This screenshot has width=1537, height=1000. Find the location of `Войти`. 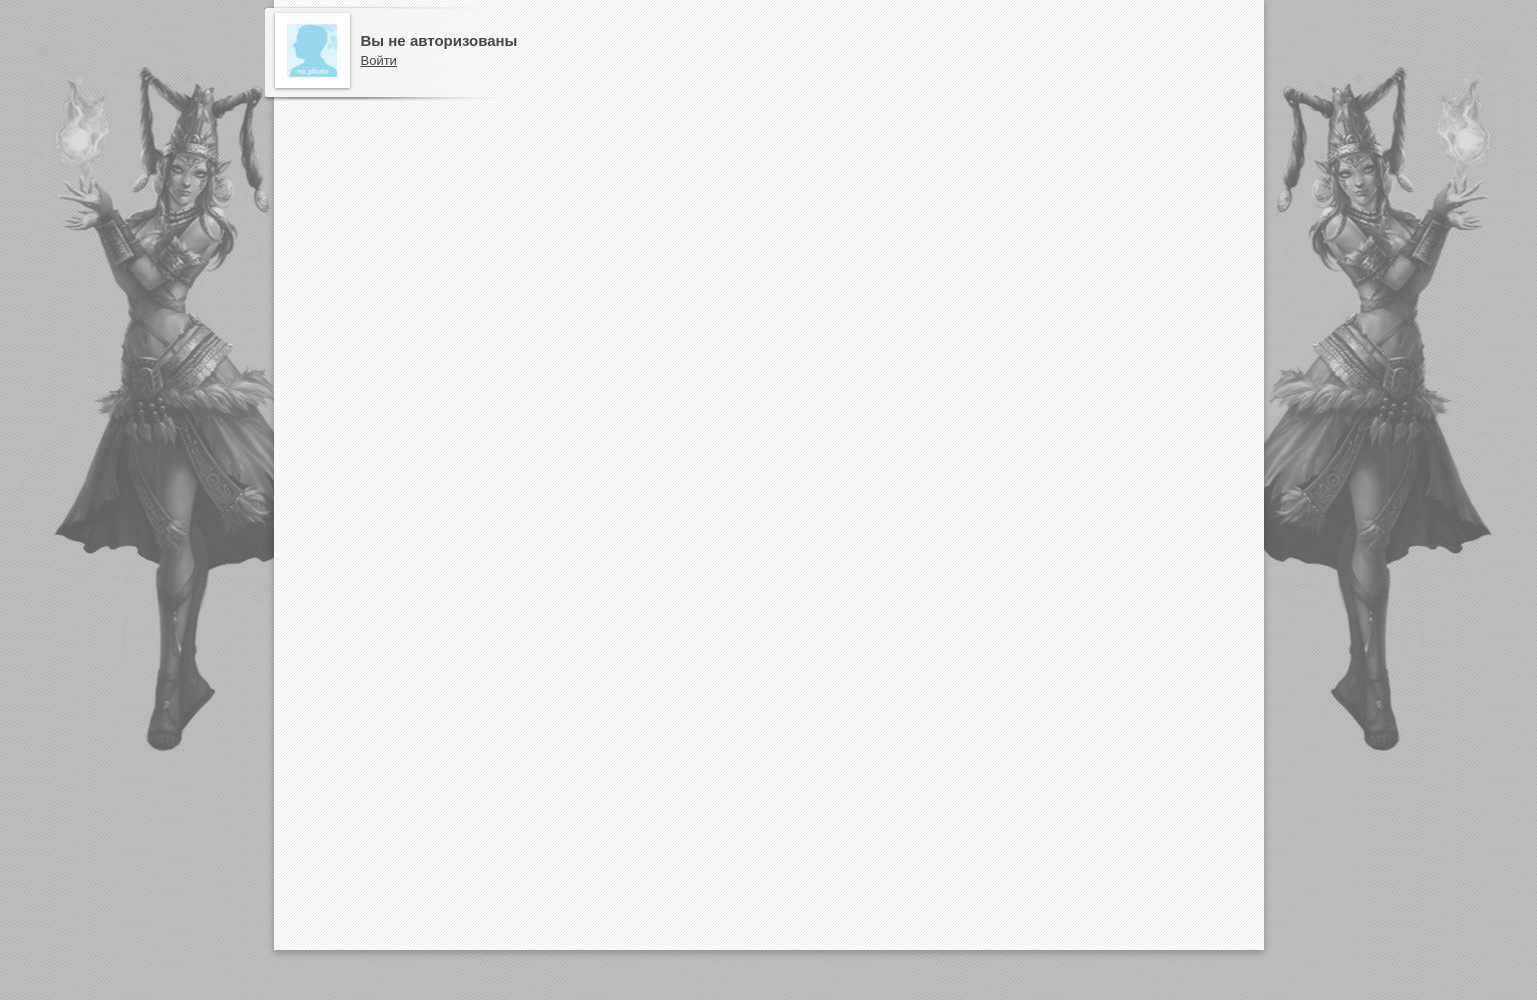

Войти is located at coordinates (379, 60).